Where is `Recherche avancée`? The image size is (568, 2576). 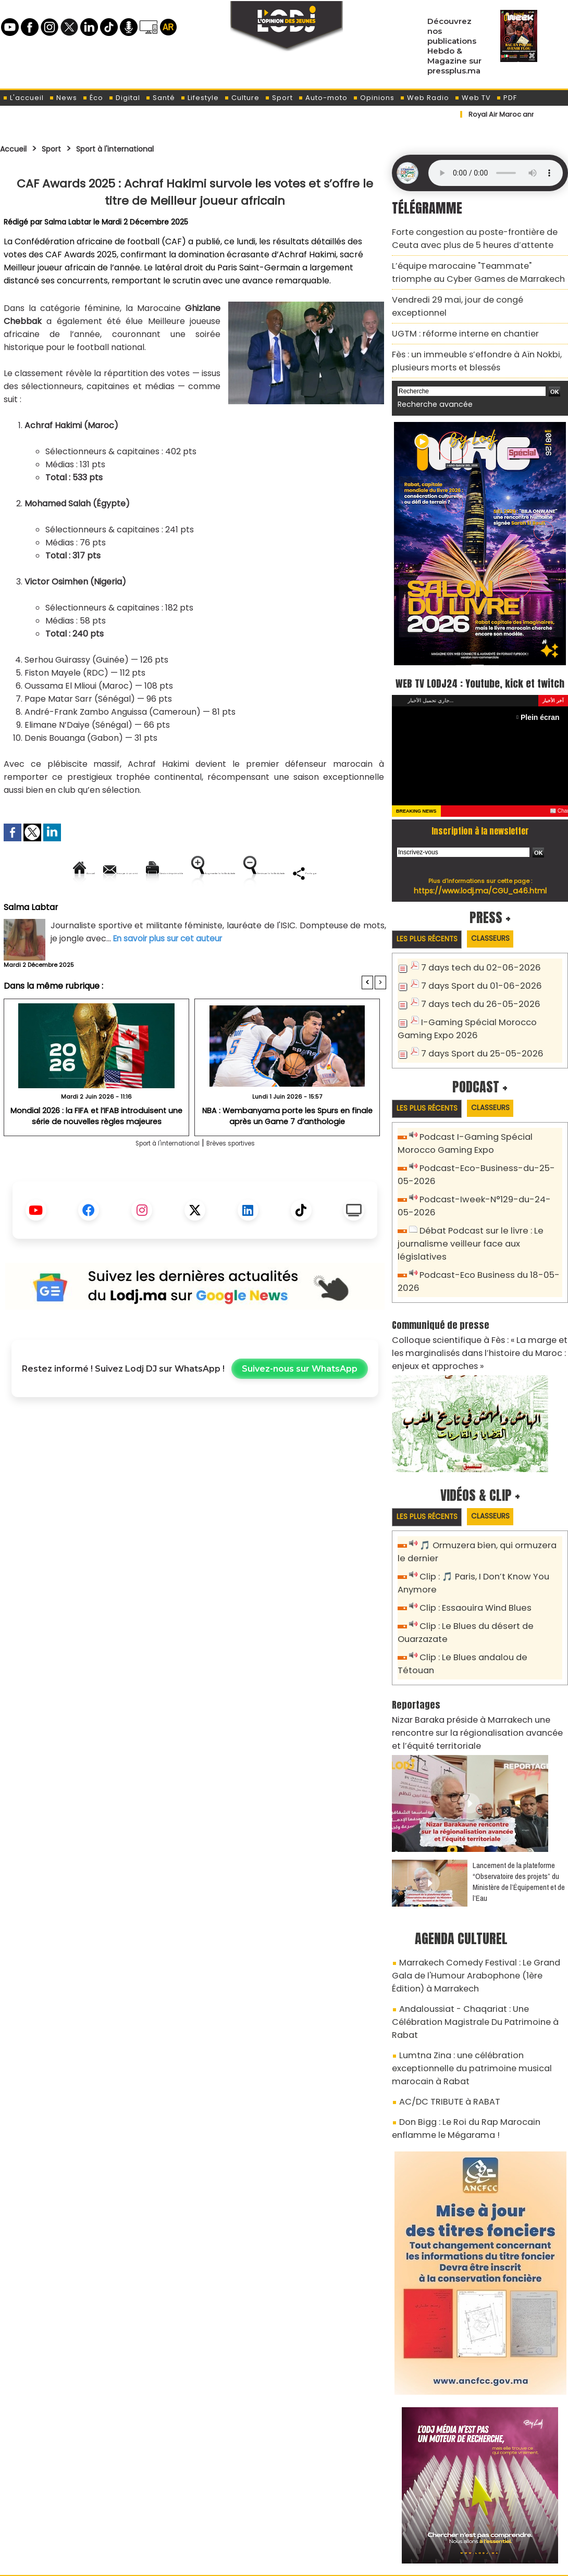
Recherche avancée is located at coordinates (430, 373).